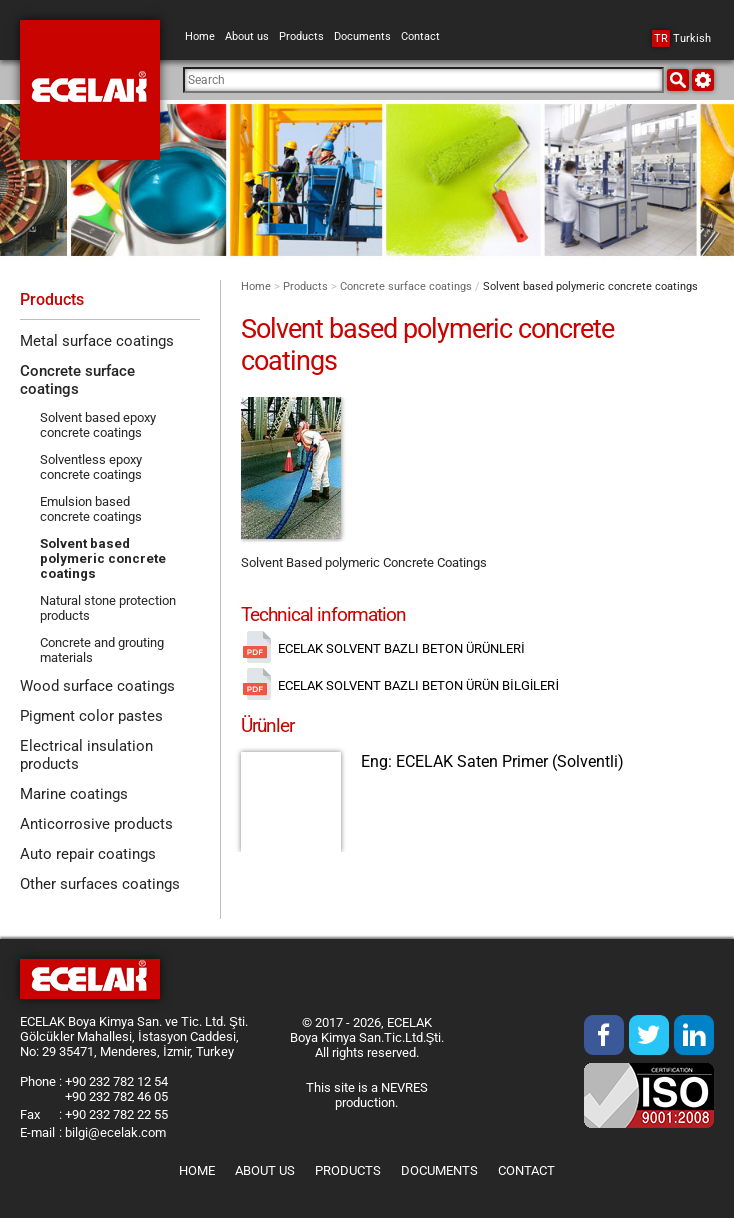  What do you see at coordinates (100, 884) in the screenshot?
I see `Other surfaces coatings` at bounding box center [100, 884].